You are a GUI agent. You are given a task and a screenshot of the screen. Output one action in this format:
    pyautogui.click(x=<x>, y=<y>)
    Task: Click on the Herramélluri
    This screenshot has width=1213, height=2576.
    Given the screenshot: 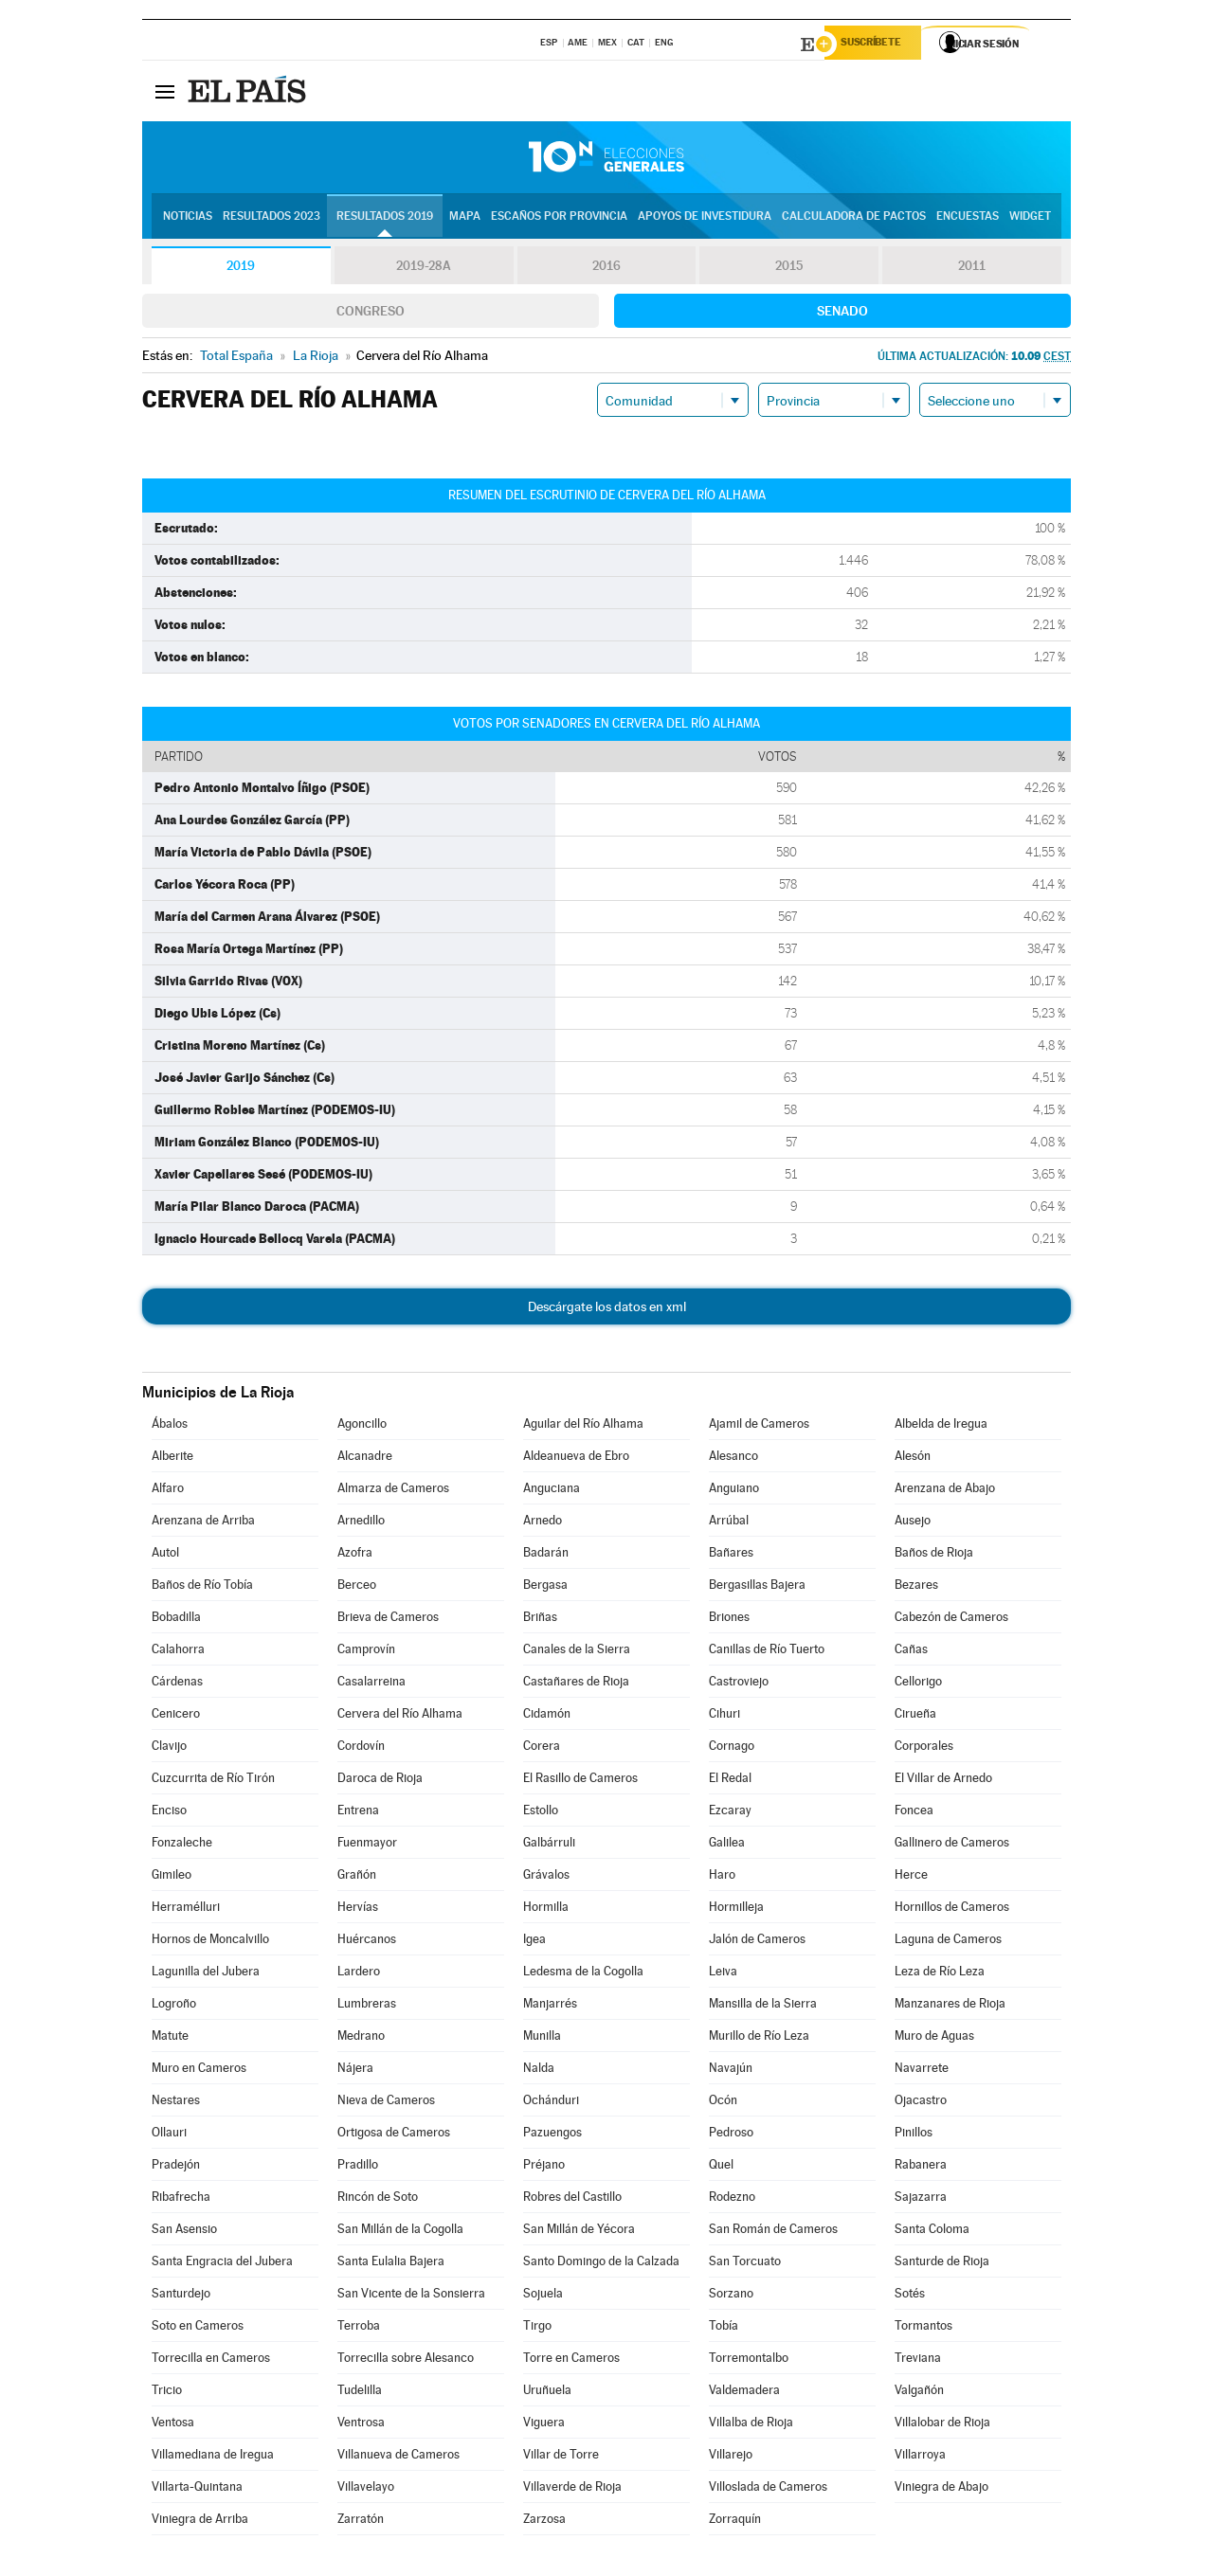 What is the action you would take?
    pyautogui.click(x=186, y=1909)
    